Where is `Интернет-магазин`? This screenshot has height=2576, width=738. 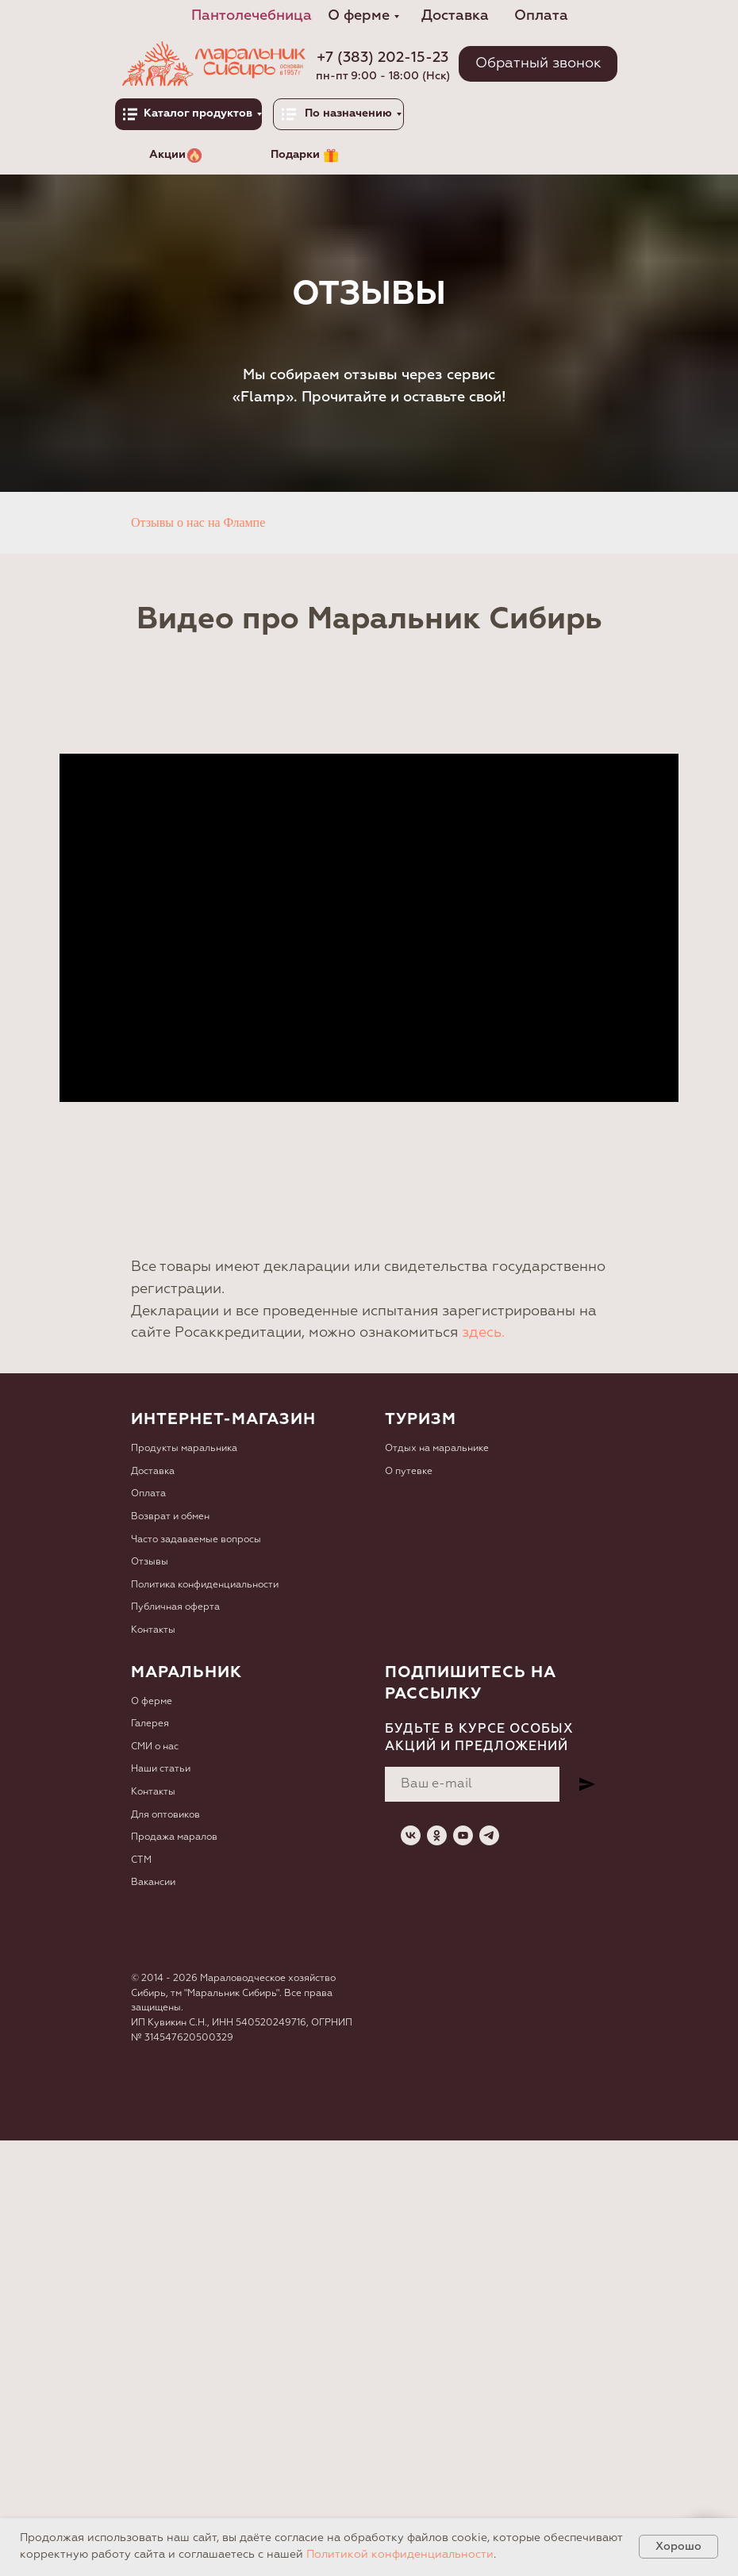 Интернет-магазин is located at coordinates (223, 1419).